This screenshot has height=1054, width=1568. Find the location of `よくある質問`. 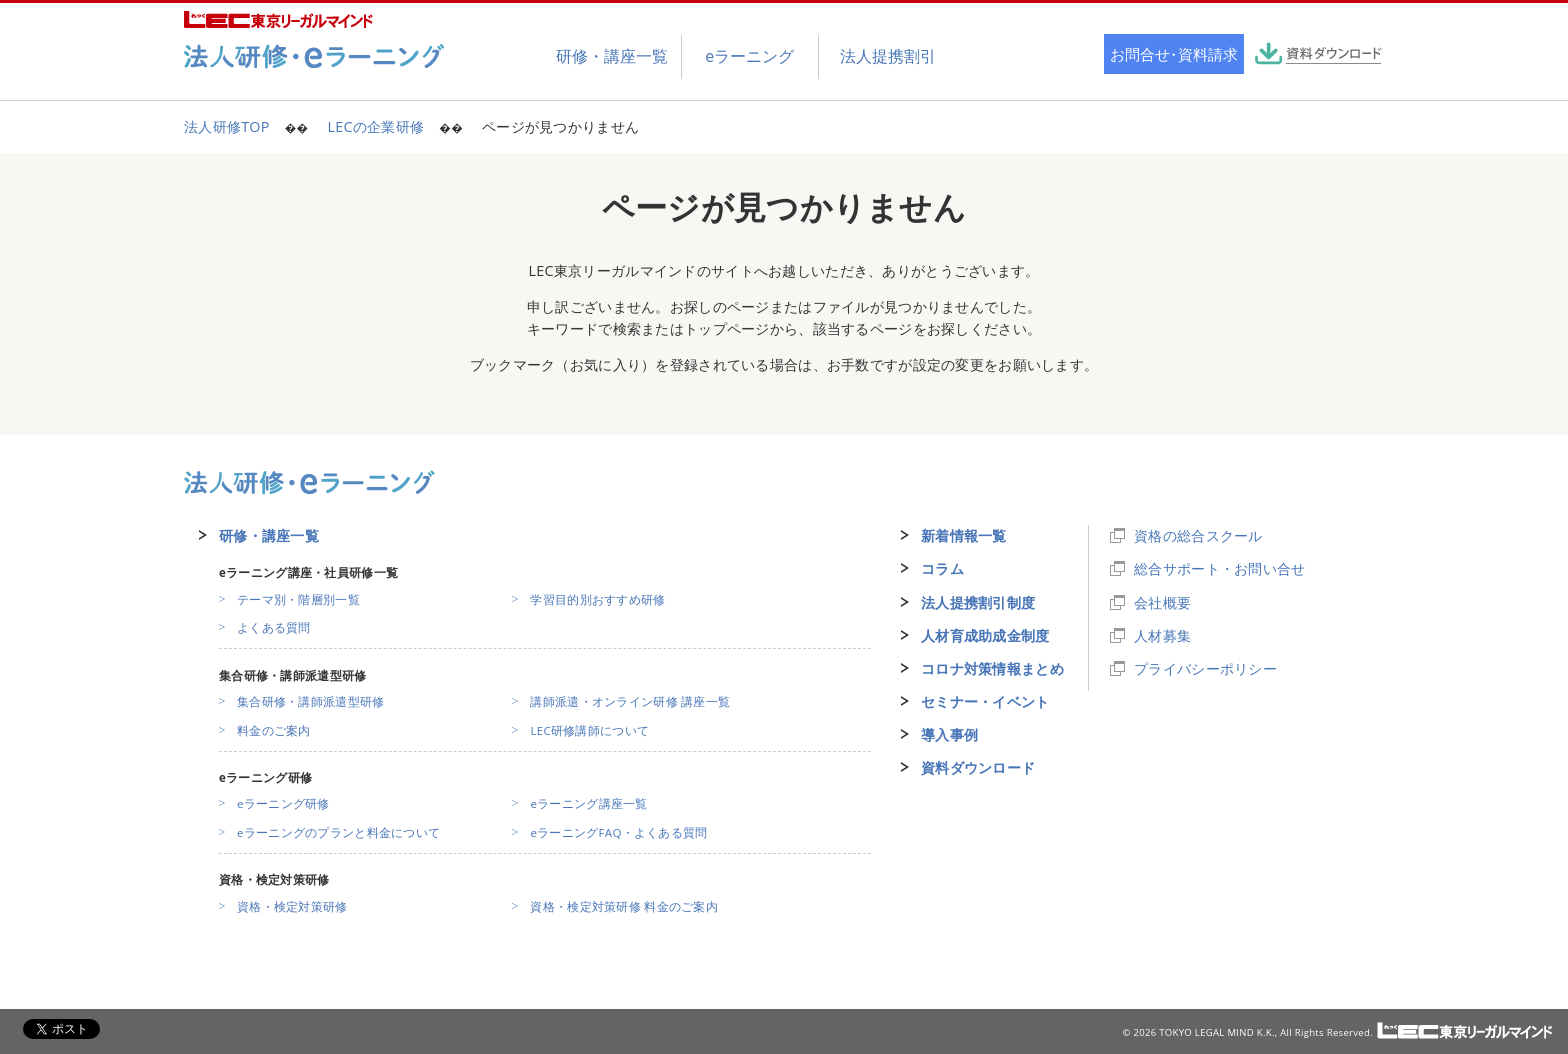

よくある質問 is located at coordinates (274, 627).